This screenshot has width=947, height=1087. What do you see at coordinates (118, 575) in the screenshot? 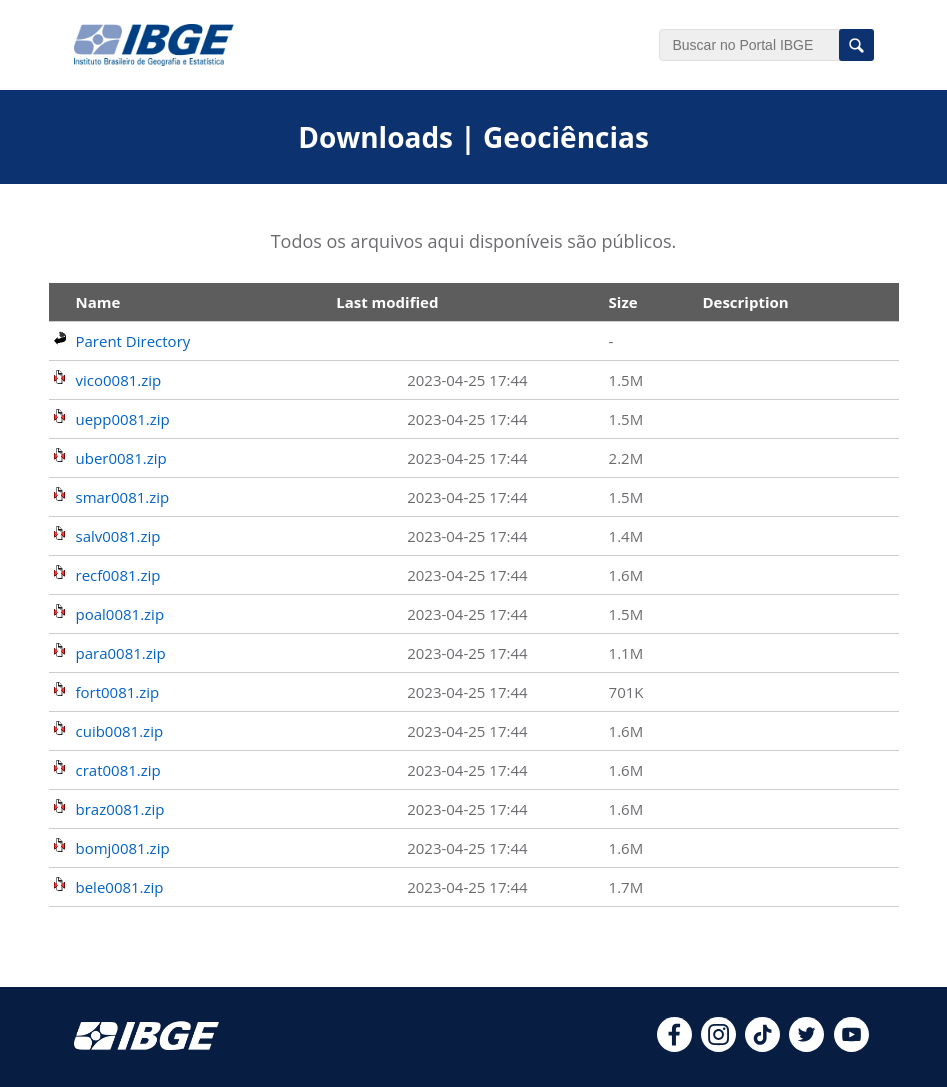
I see `recf0081.zip` at bounding box center [118, 575].